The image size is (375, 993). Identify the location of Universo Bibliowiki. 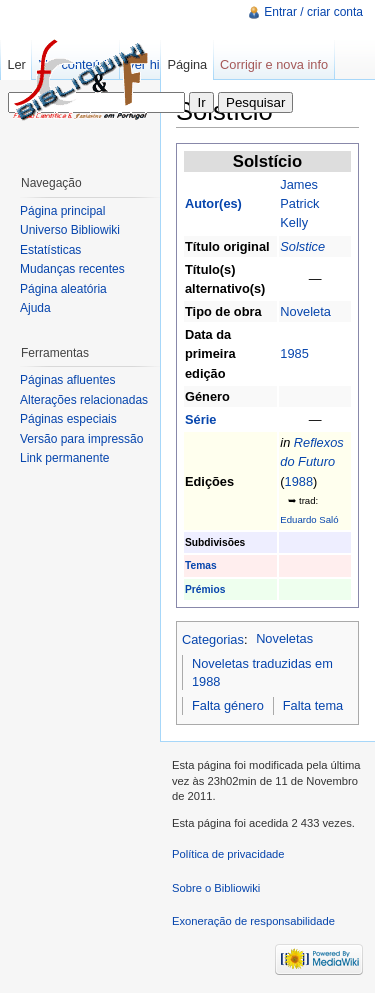
(70, 230).